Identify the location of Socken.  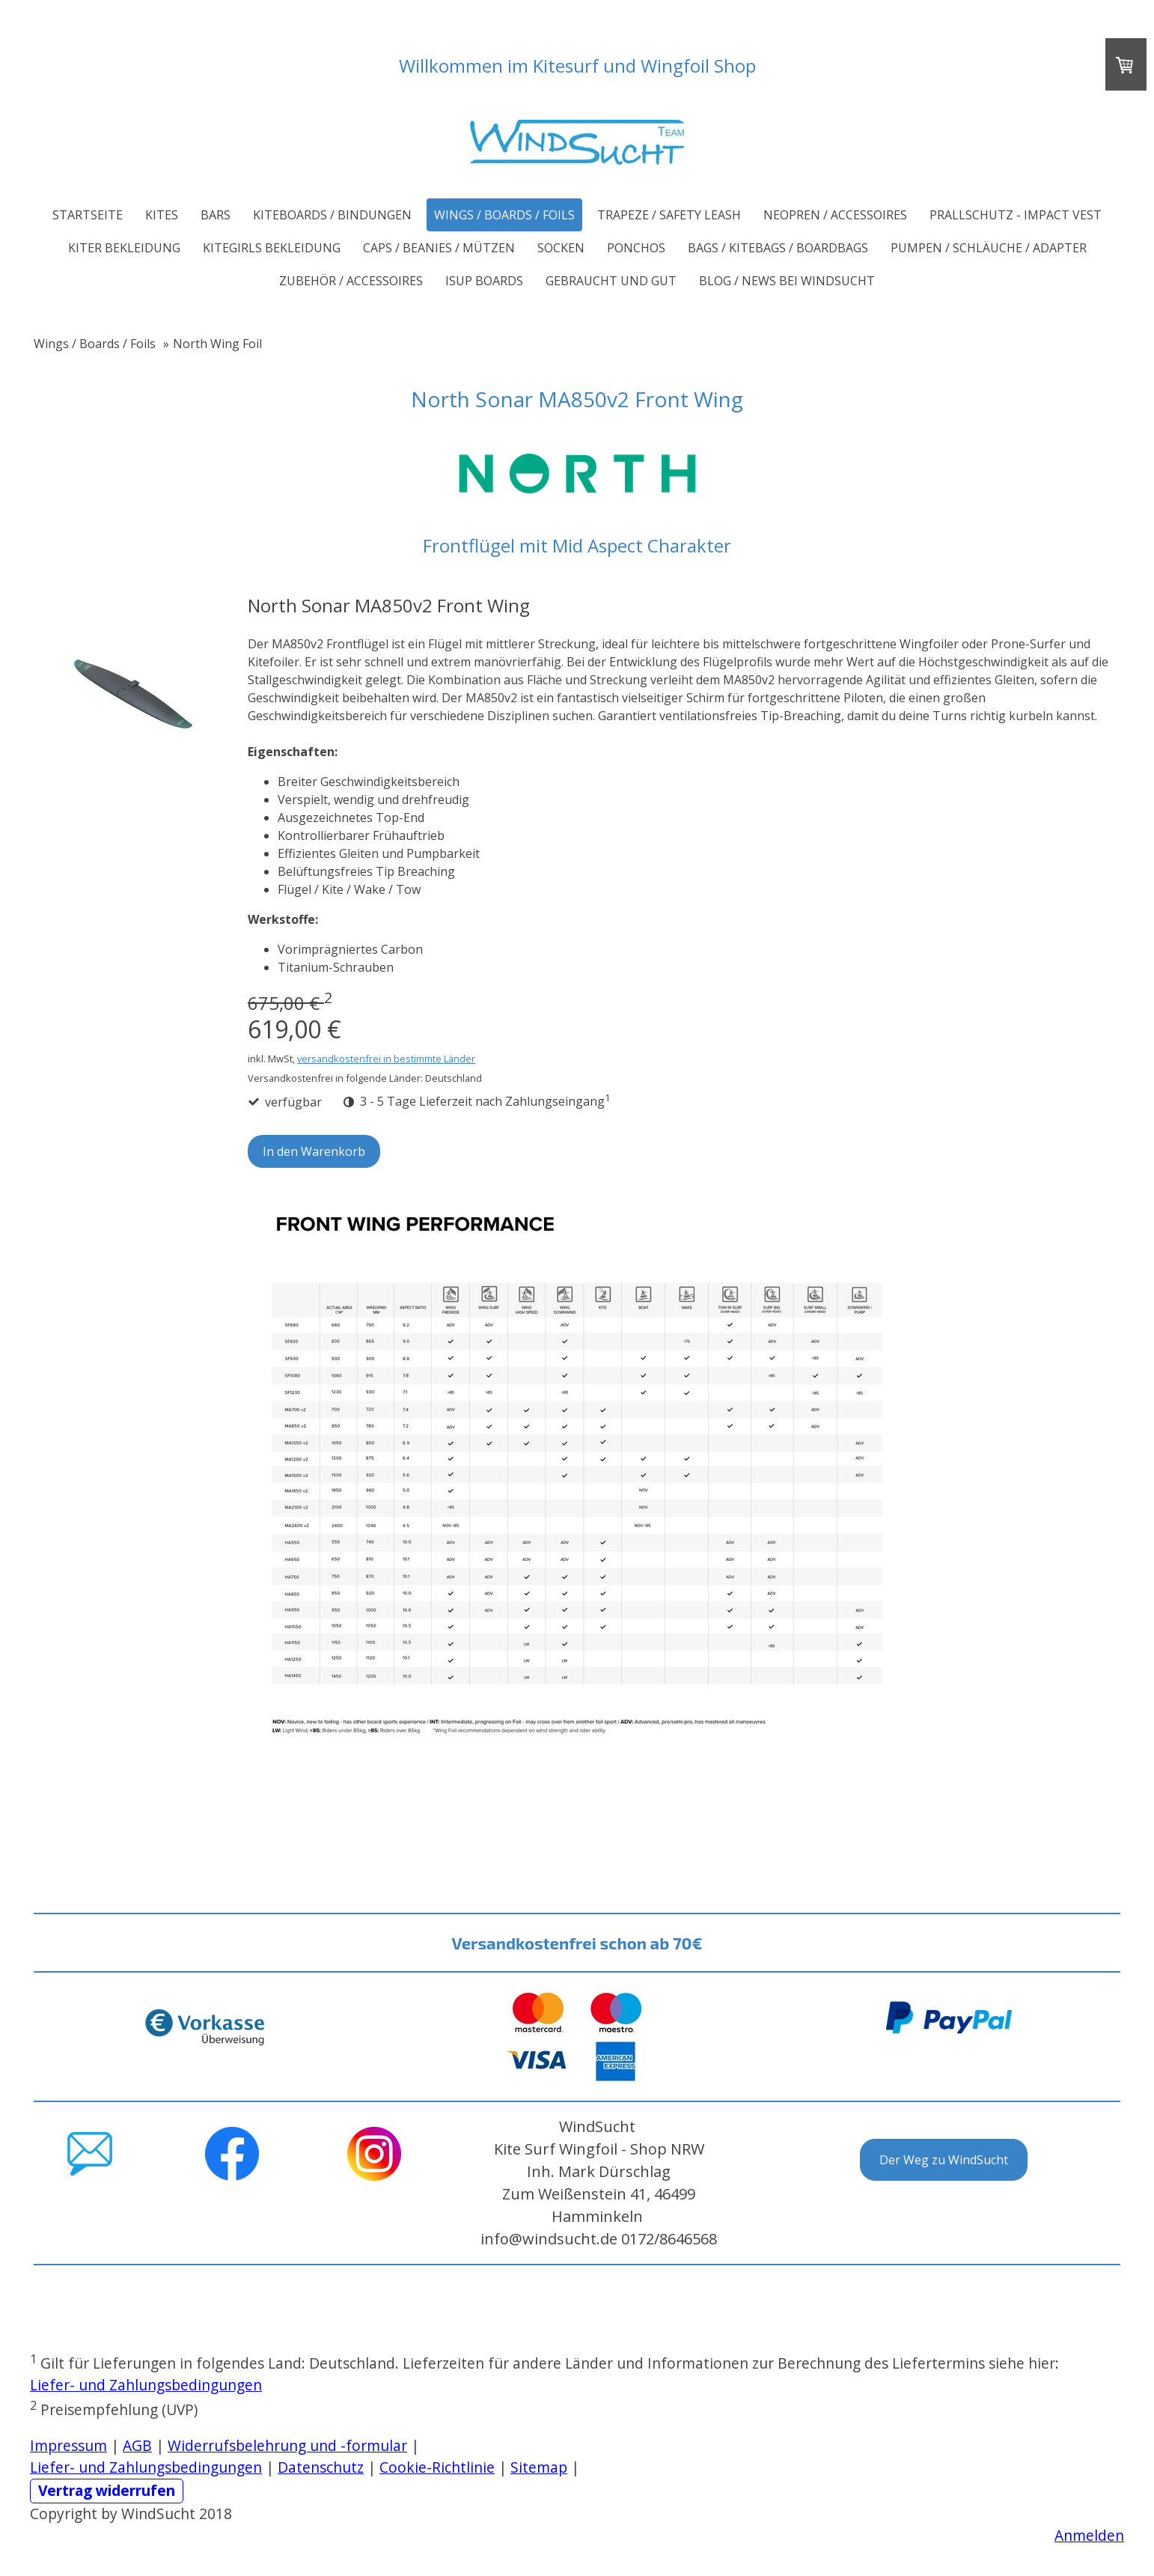
(560, 248).